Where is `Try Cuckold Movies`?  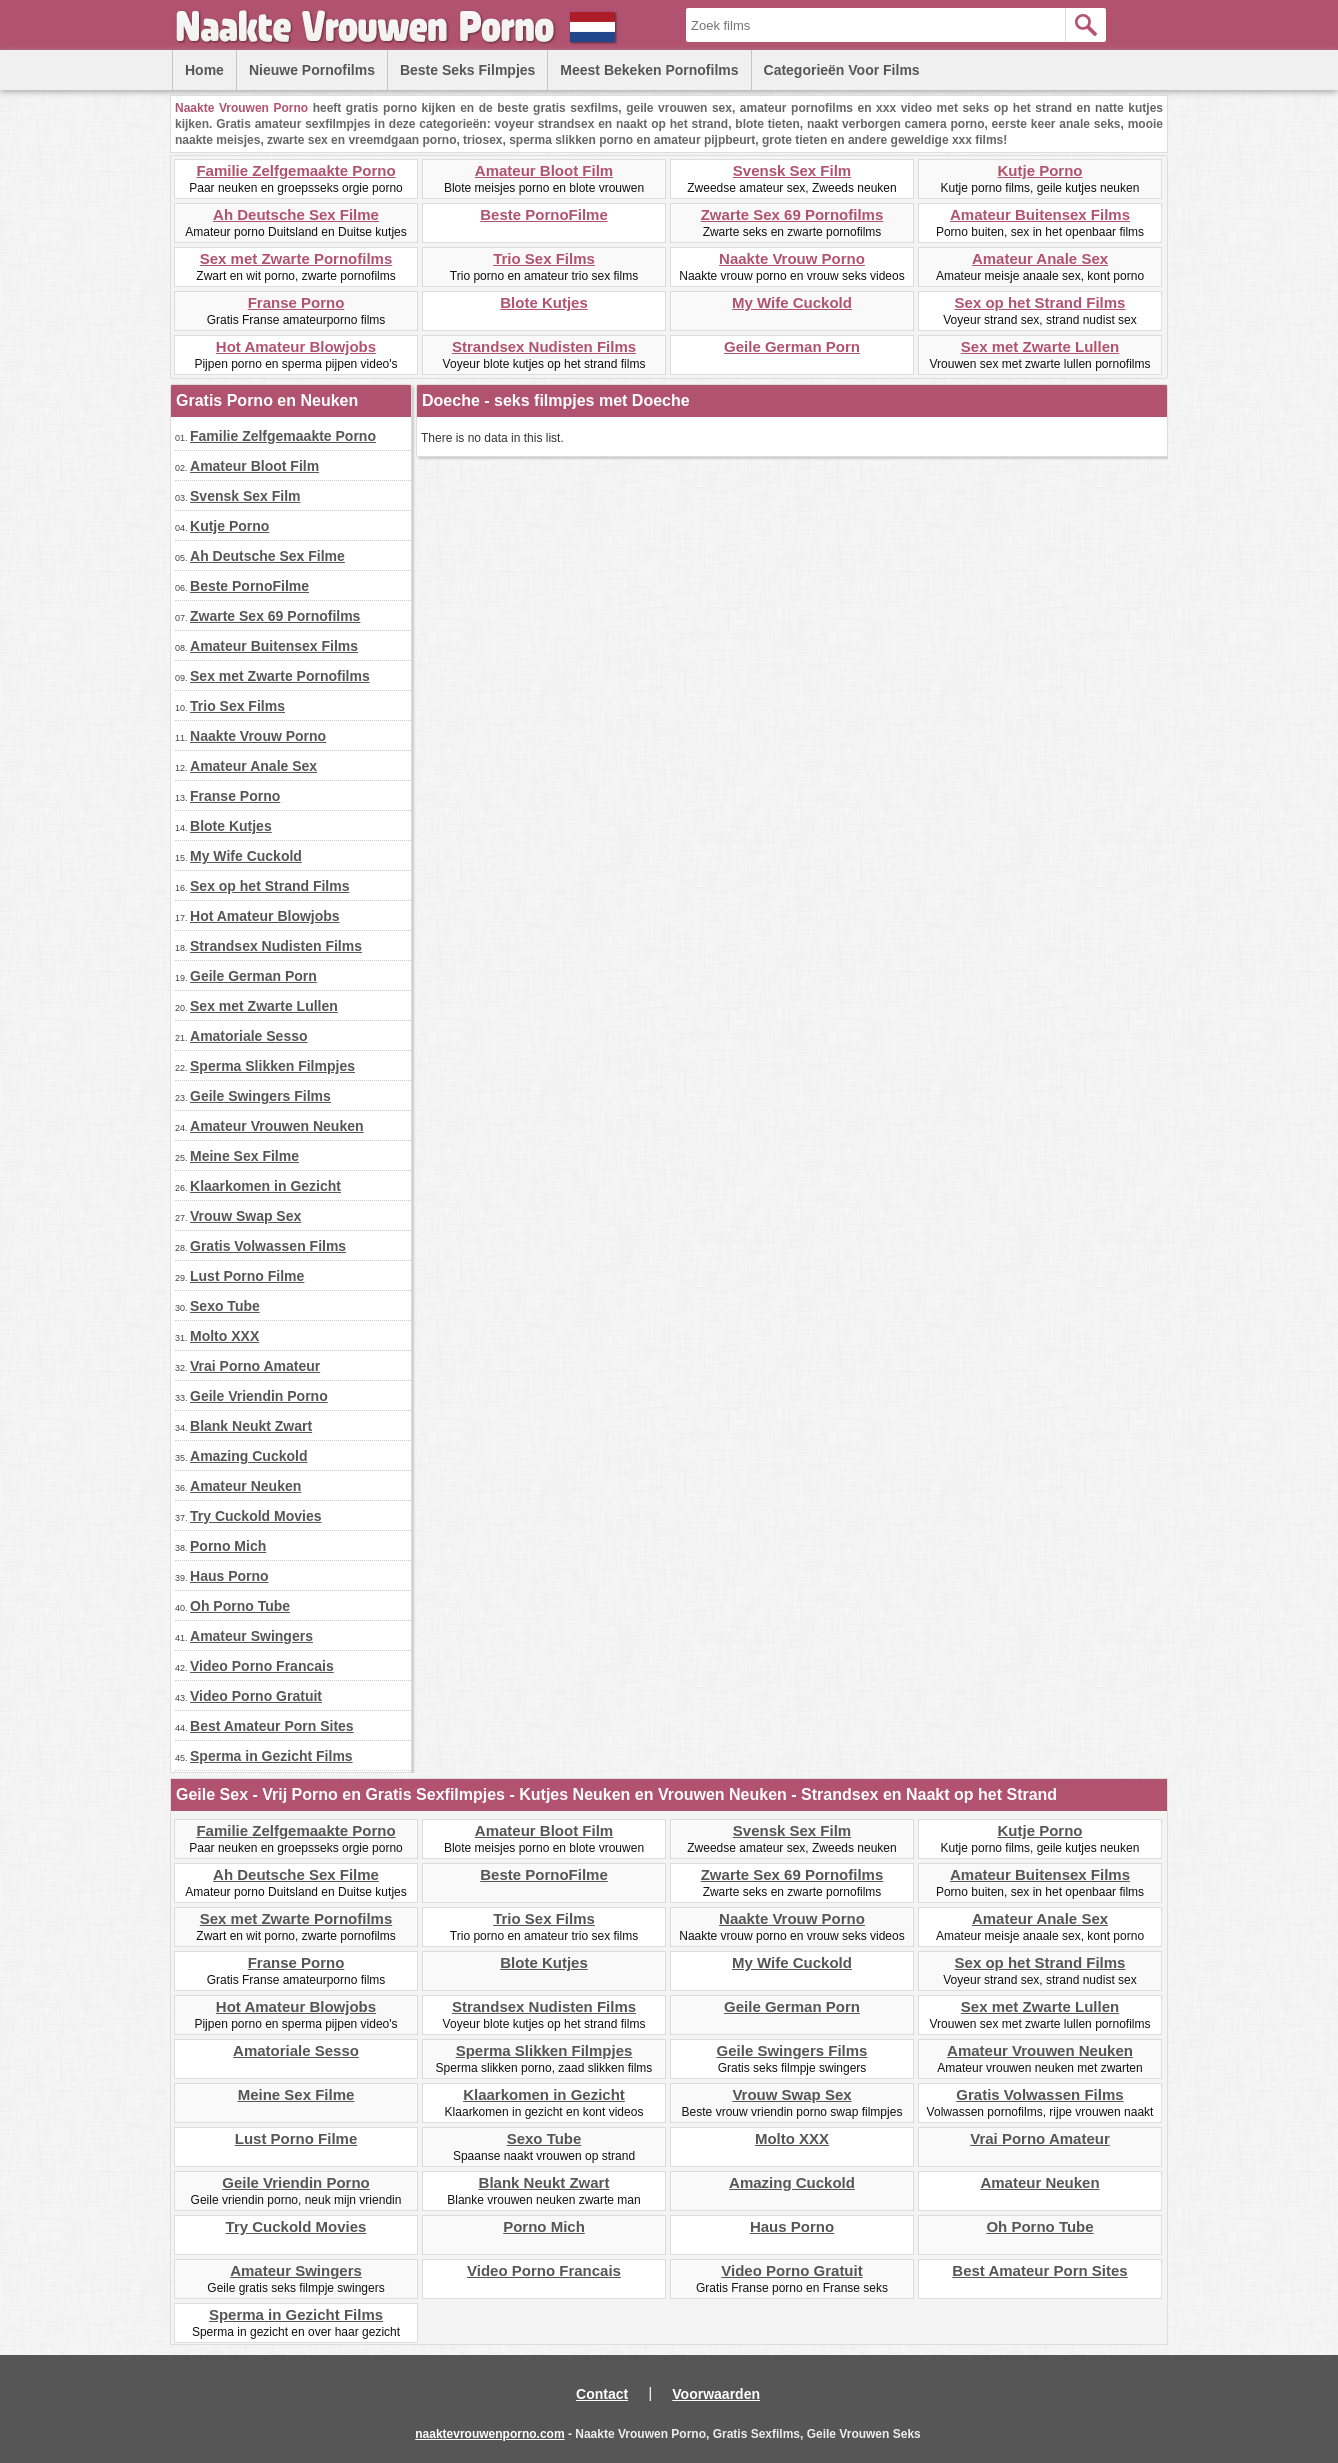 Try Cuckold Movies is located at coordinates (255, 1516).